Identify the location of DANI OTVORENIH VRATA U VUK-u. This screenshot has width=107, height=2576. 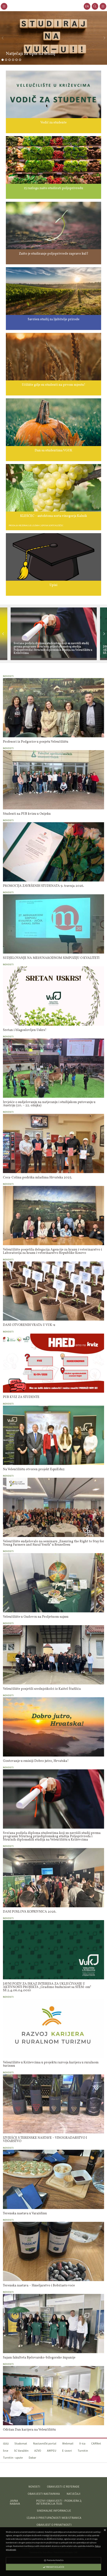
(29, 1325).